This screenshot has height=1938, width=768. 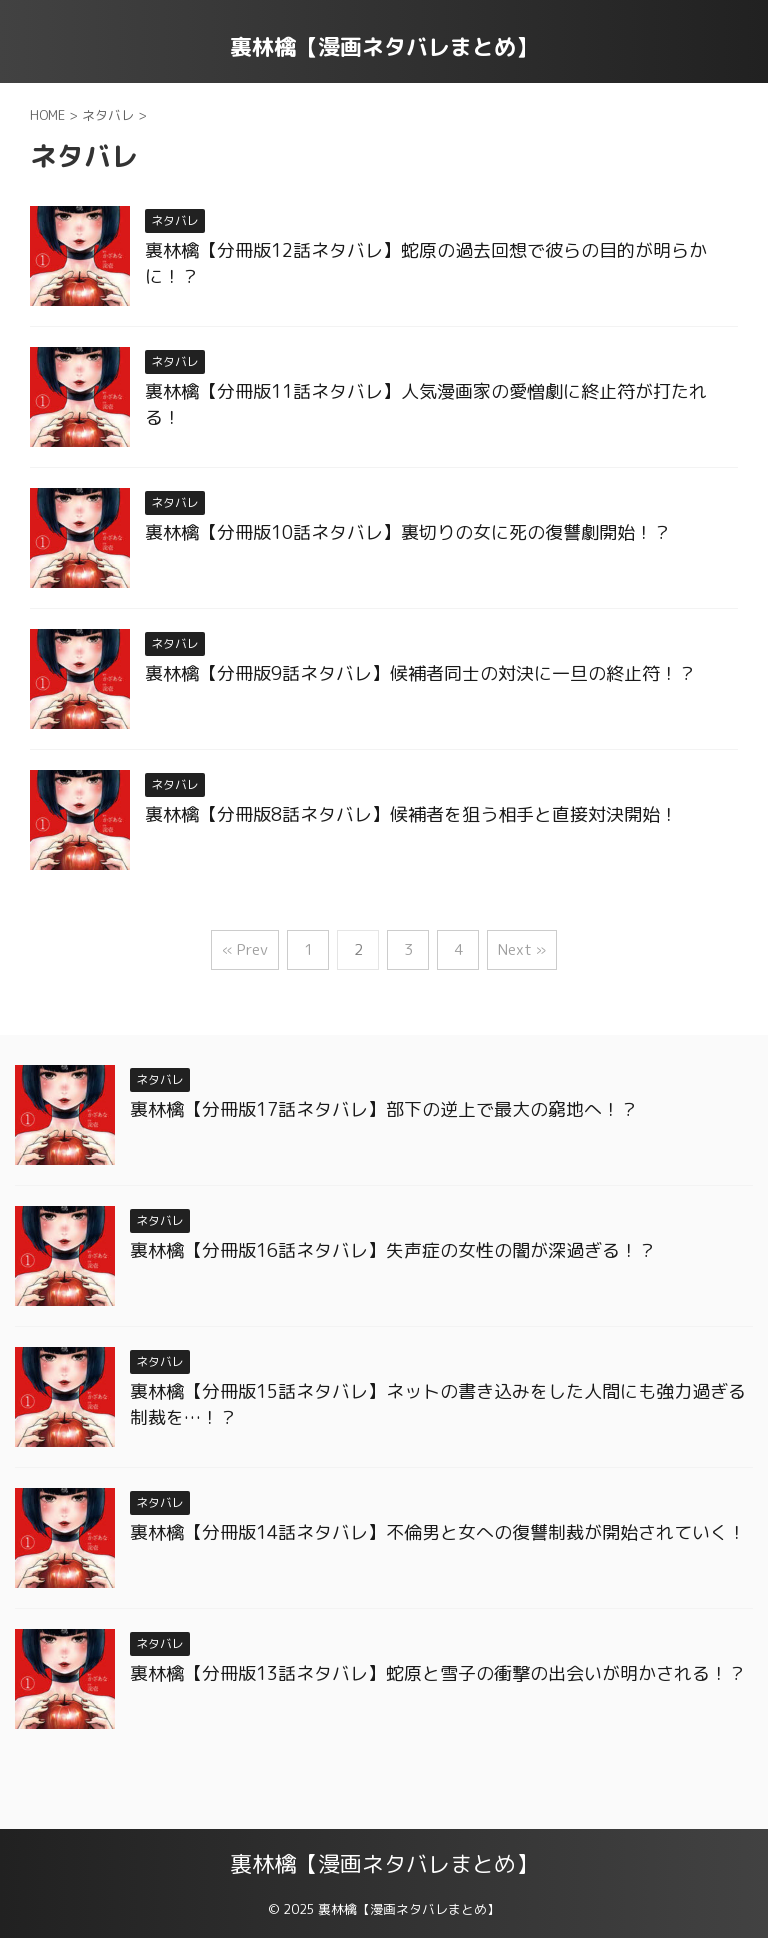 What do you see at coordinates (438, 1532) in the screenshot?
I see `裏林檎【分冊版14話ネタバレ】不倫男と女への復讐制裁が開始されていく！` at bounding box center [438, 1532].